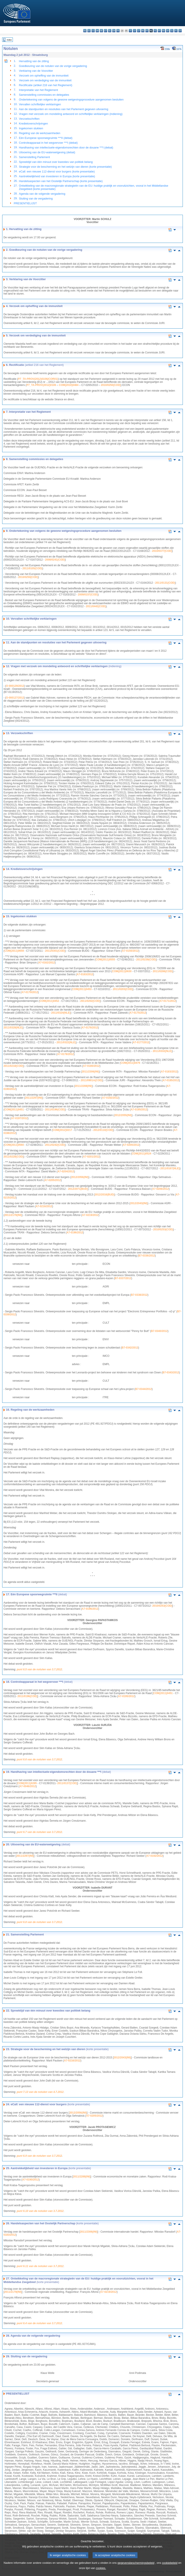  I want to click on 2011/0137(COD), so click(67, 1783).